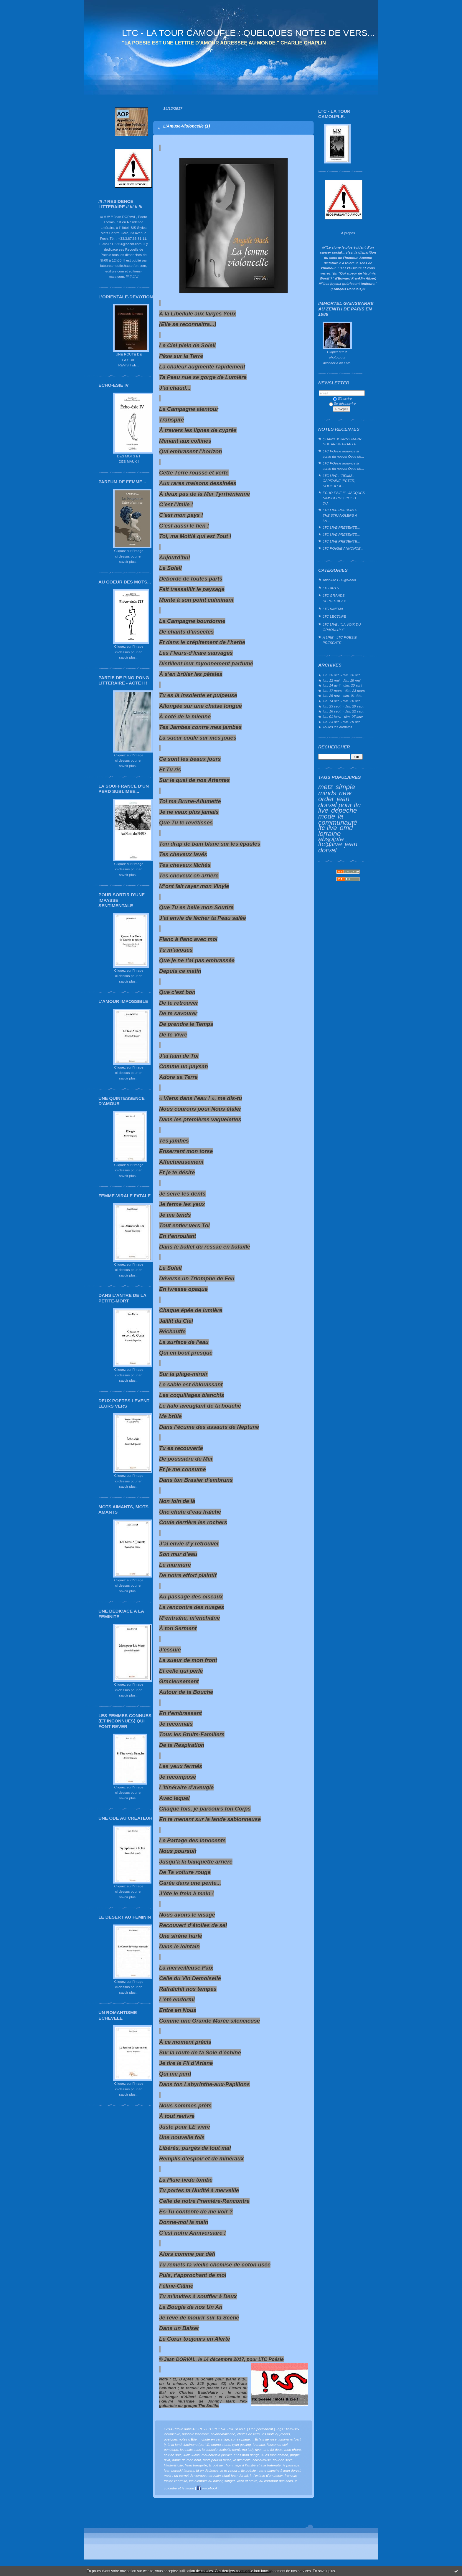 The width and height of the screenshot is (462, 2576). Describe the element at coordinates (229, 2481) in the screenshot. I see `songer` at that location.